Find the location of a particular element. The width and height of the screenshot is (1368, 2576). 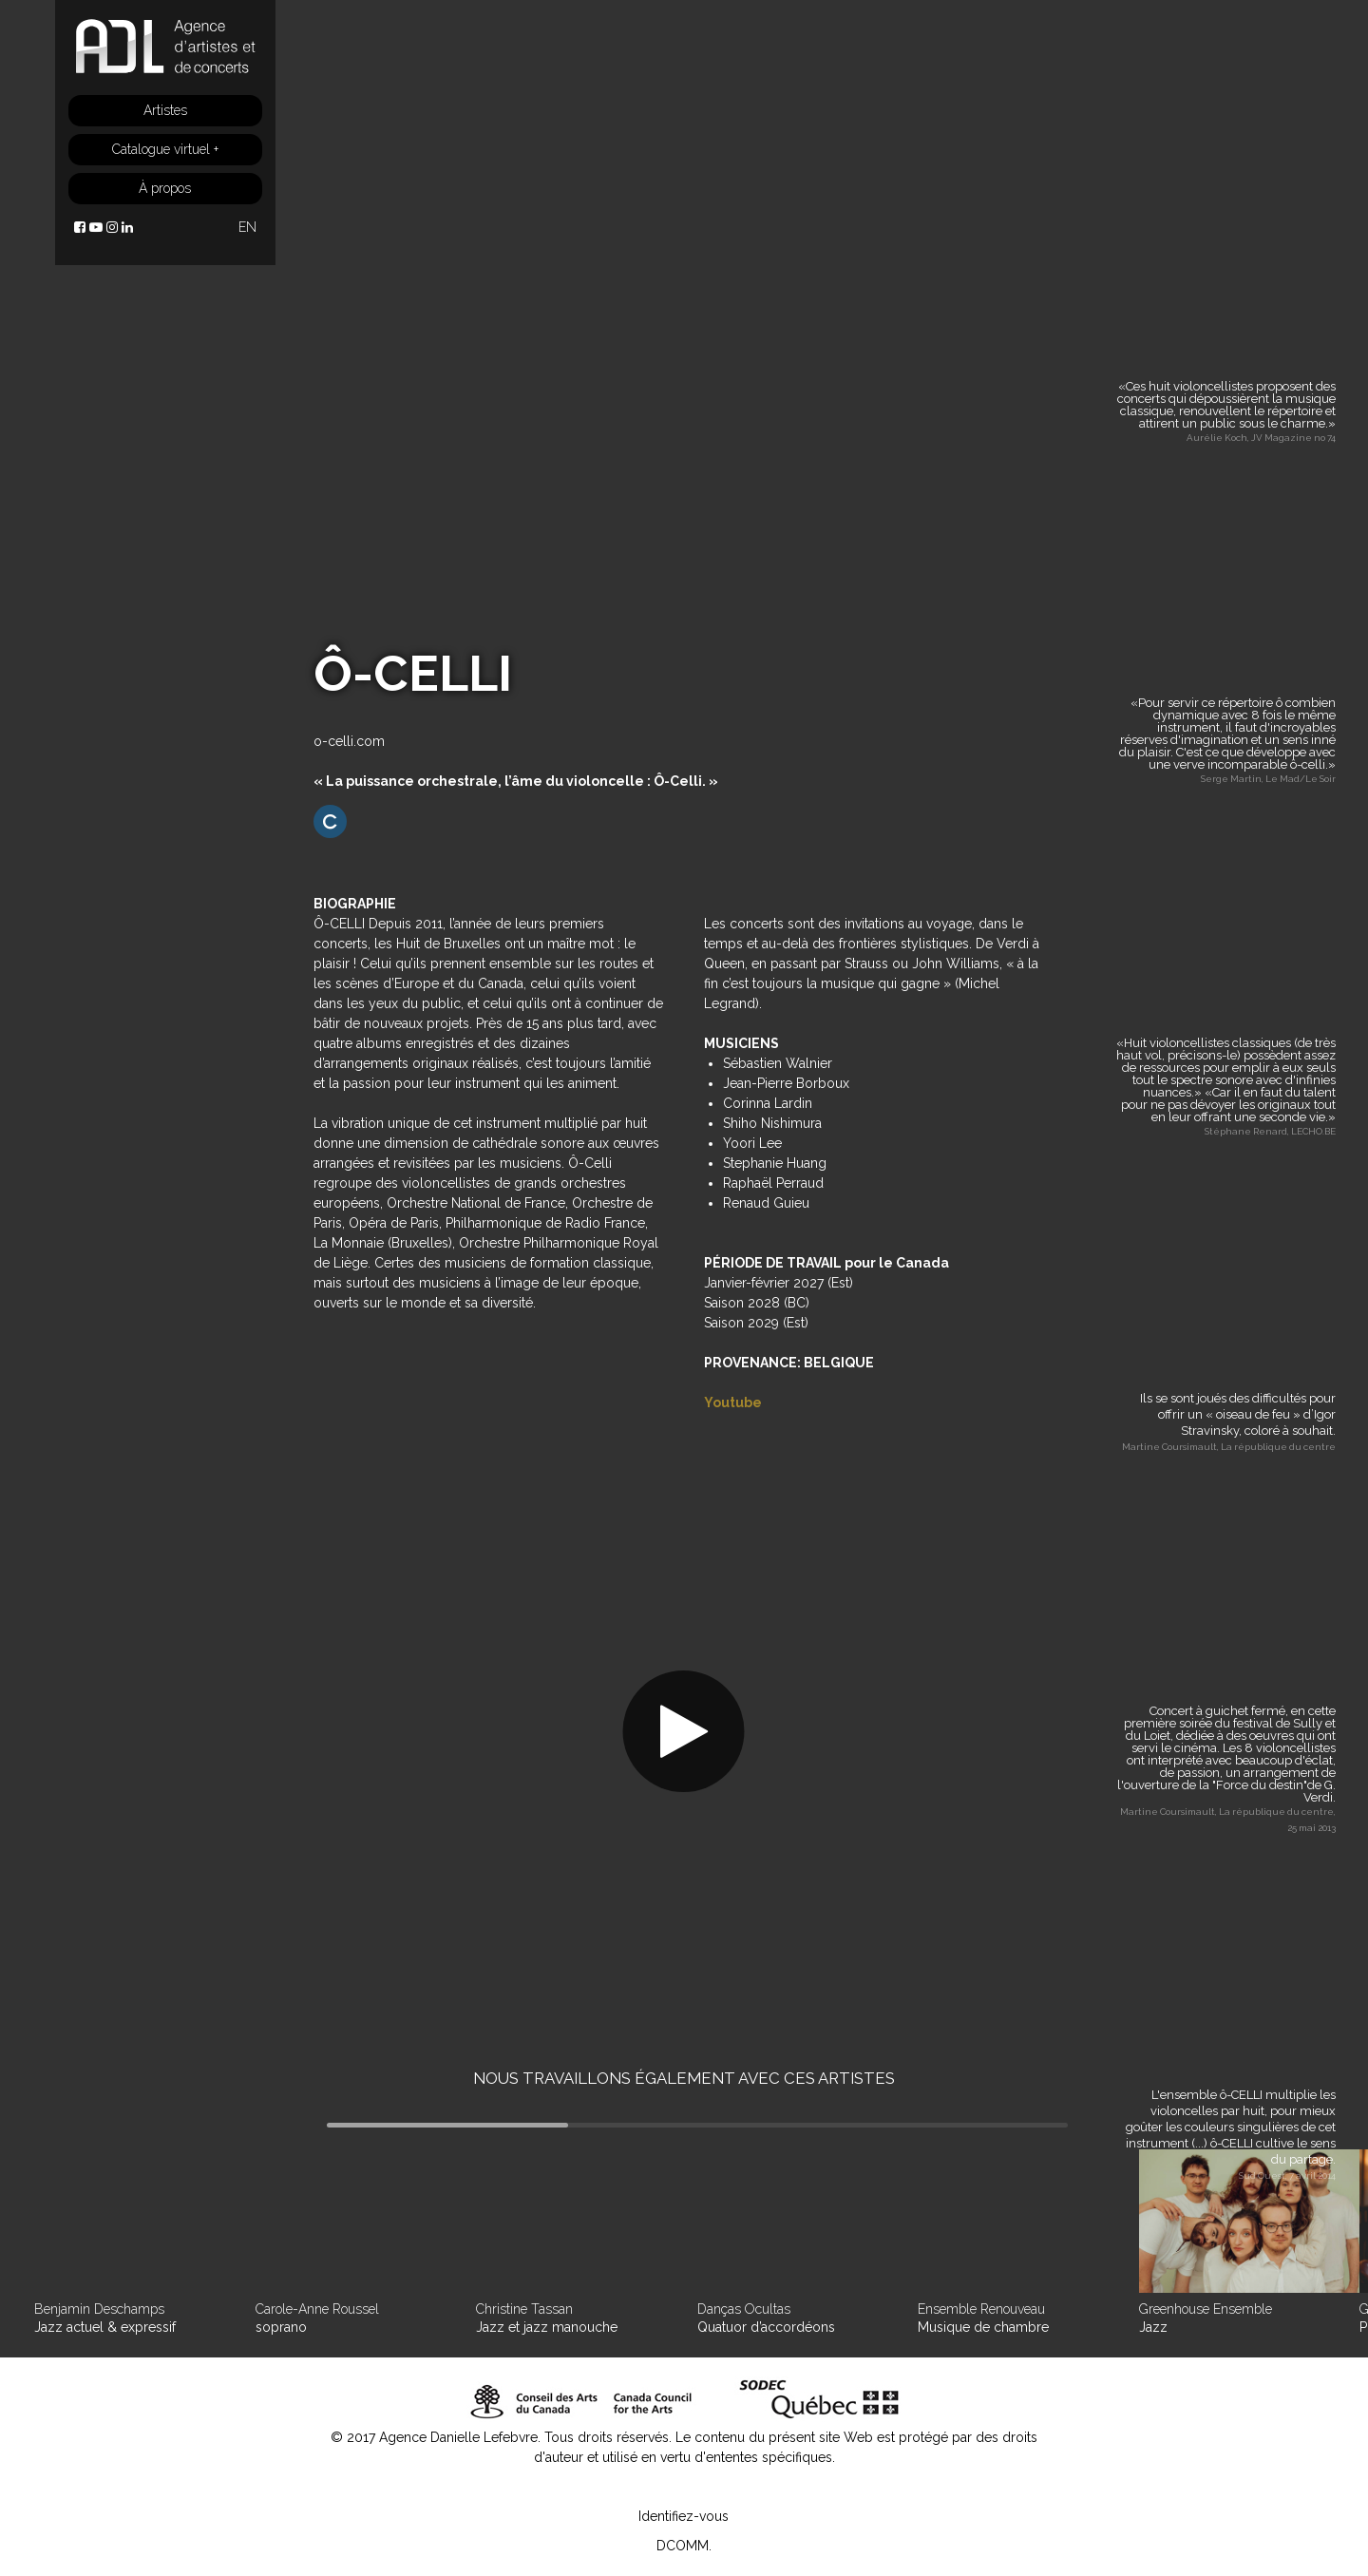

Danças Ocultas is located at coordinates (743, 2309).